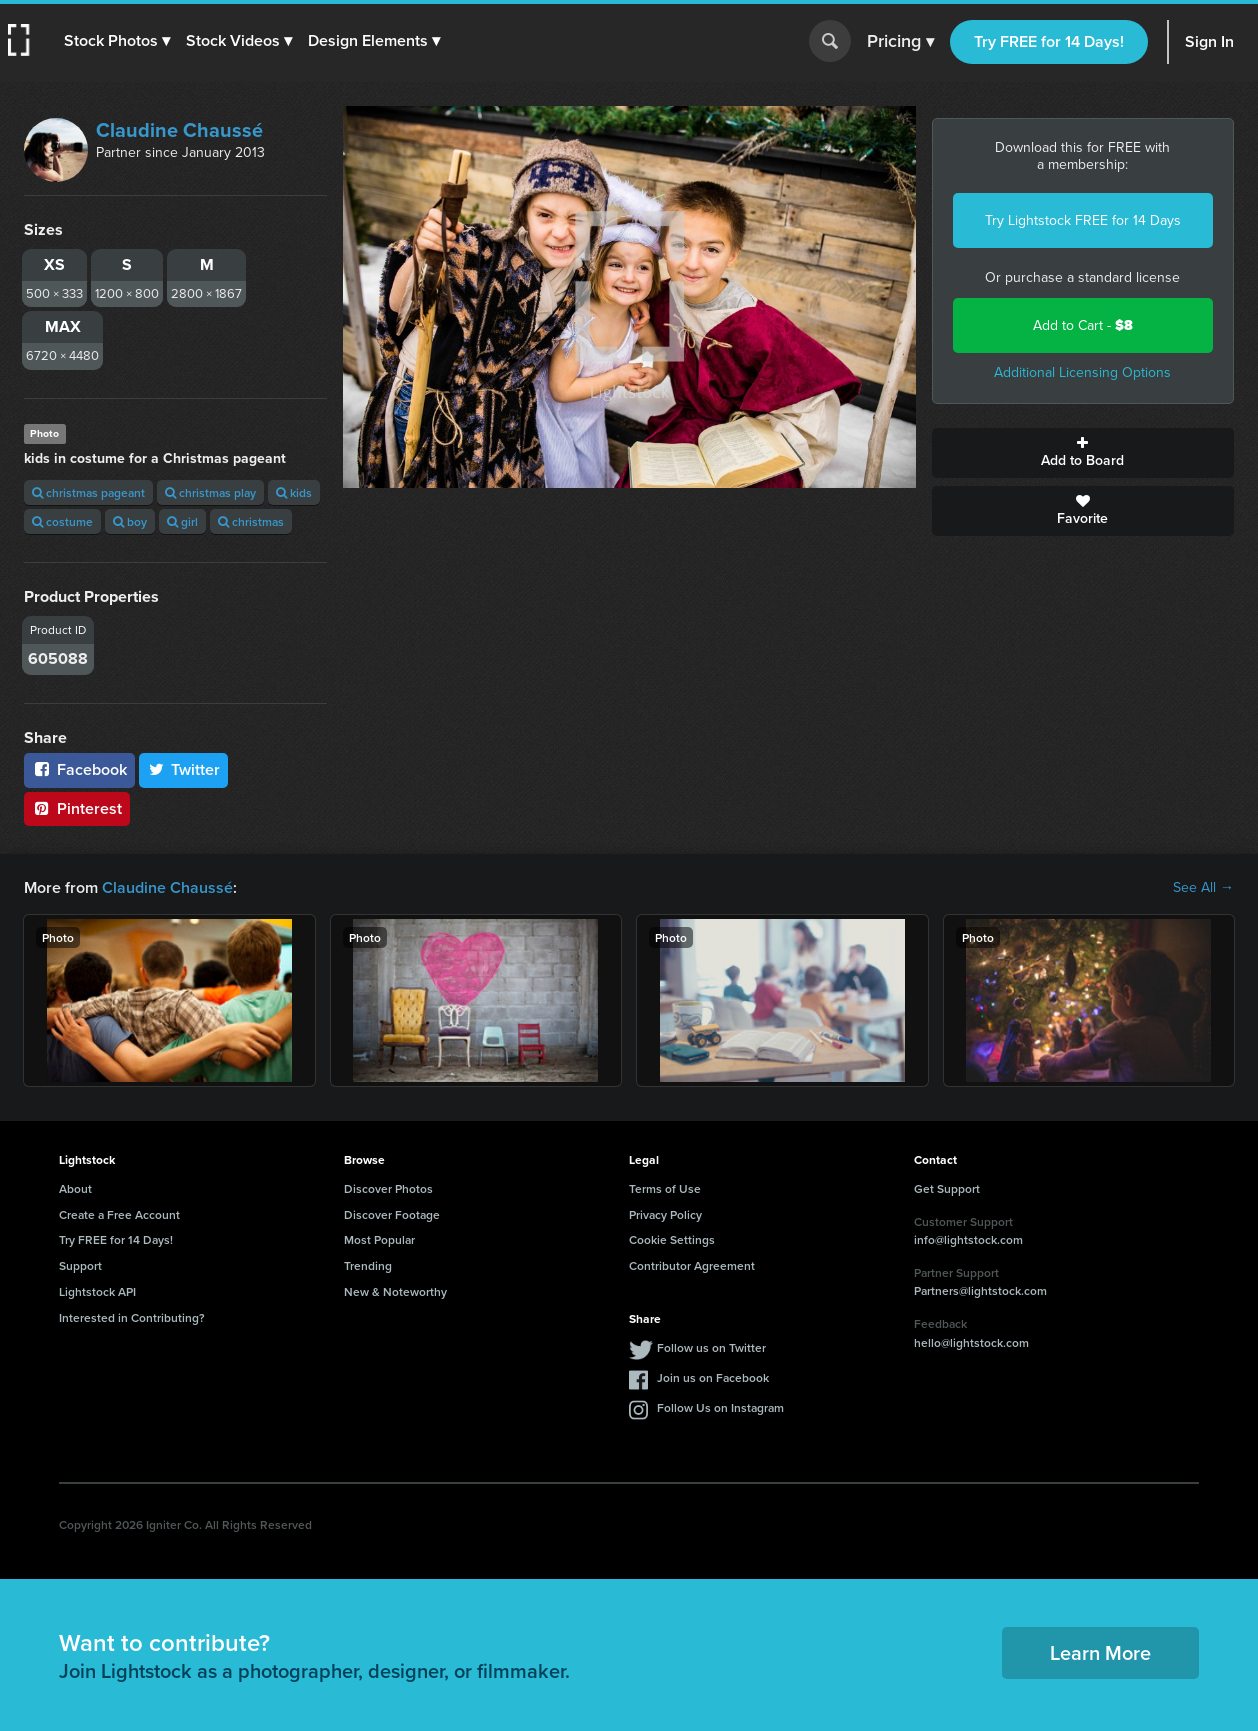 The width and height of the screenshot is (1258, 1731). I want to click on info@lightstock.com, so click(968, 1239).